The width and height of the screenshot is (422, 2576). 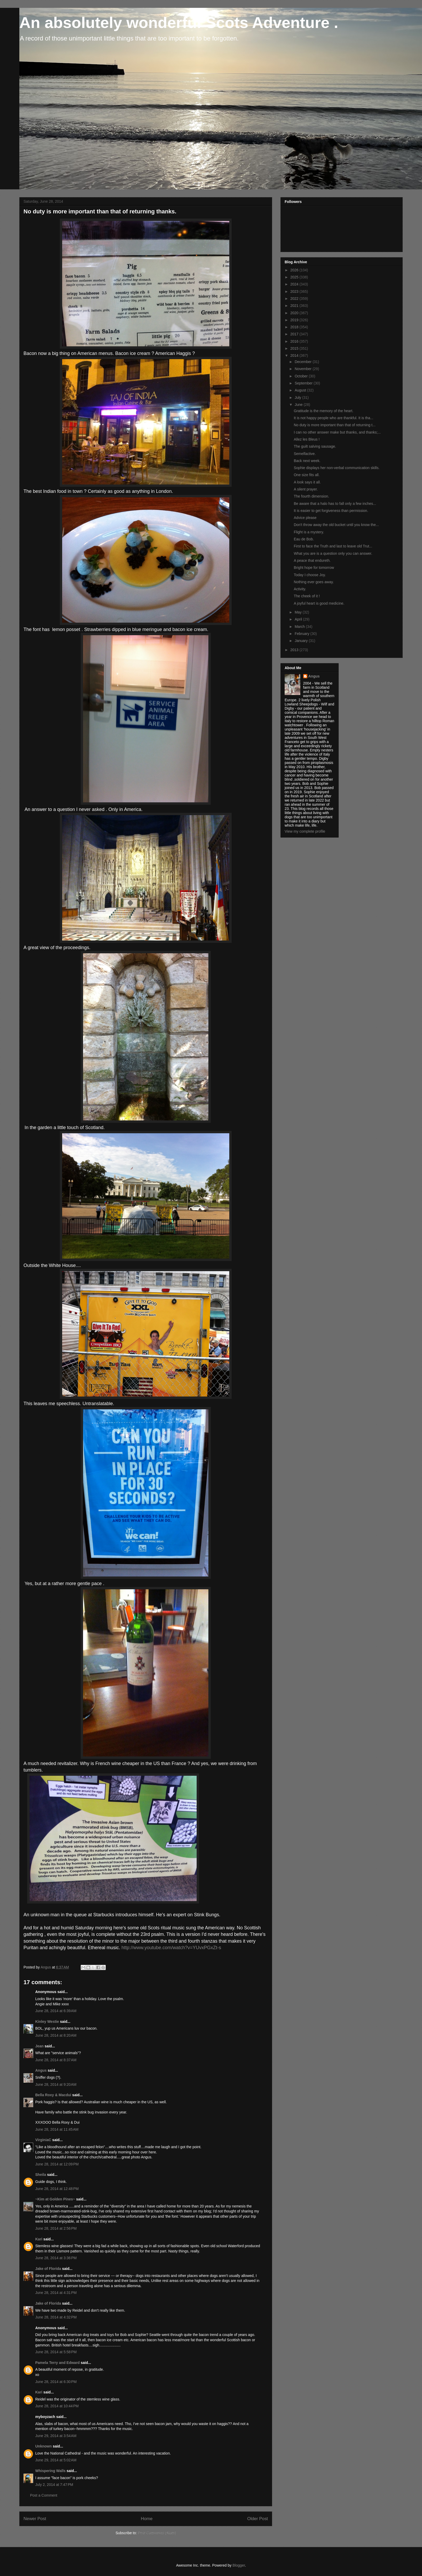 What do you see at coordinates (295, 355) in the screenshot?
I see `2014` at bounding box center [295, 355].